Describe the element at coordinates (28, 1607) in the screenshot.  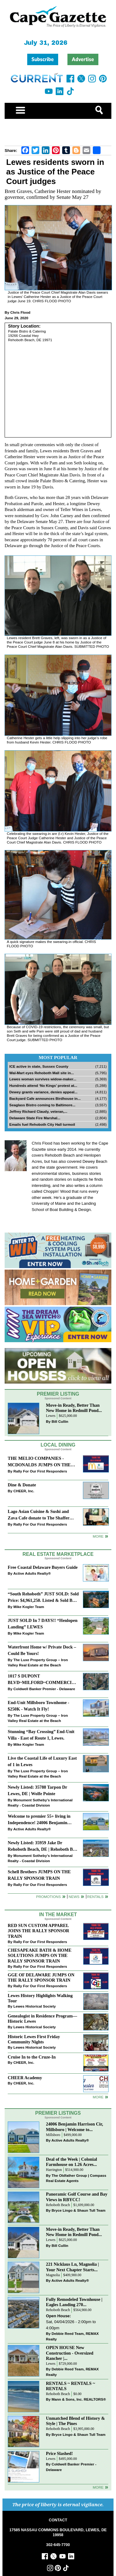
I see `Mike Kogler Team` at that location.